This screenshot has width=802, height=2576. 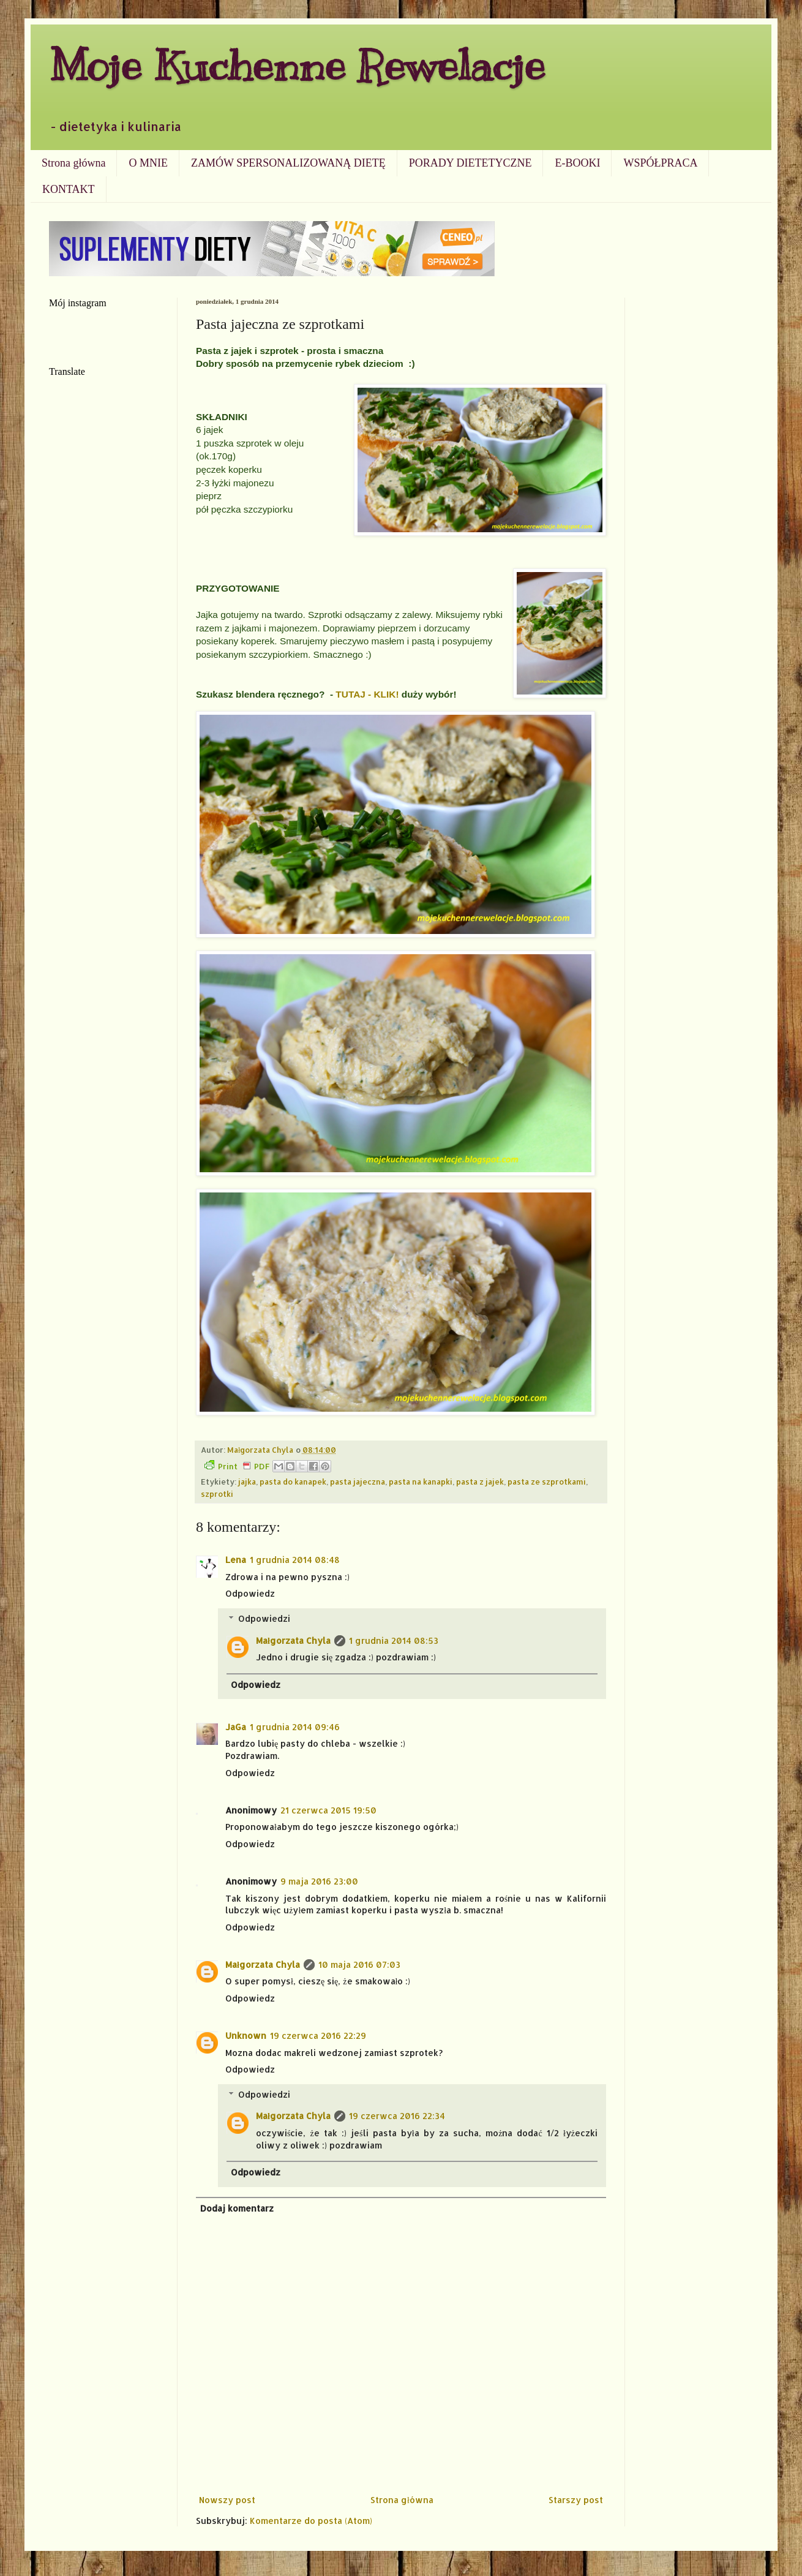 What do you see at coordinates (328, 1810) in the screenshot?
I see `21 czerwca 2015 19:50` at bounding box center [328, 1810].